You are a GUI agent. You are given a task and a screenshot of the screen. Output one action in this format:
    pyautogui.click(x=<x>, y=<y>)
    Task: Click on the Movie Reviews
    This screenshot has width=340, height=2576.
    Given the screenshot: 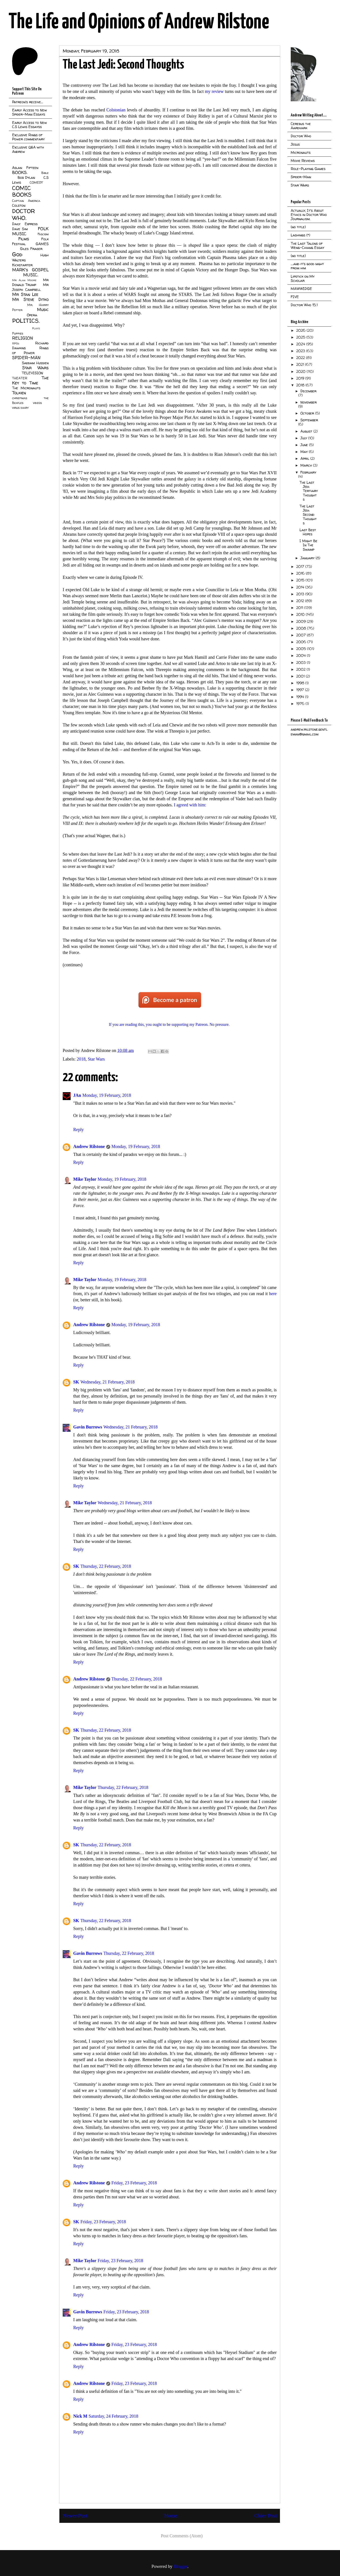 What is the action you would take?
    pyautogui.click(x=303, y=160)
    